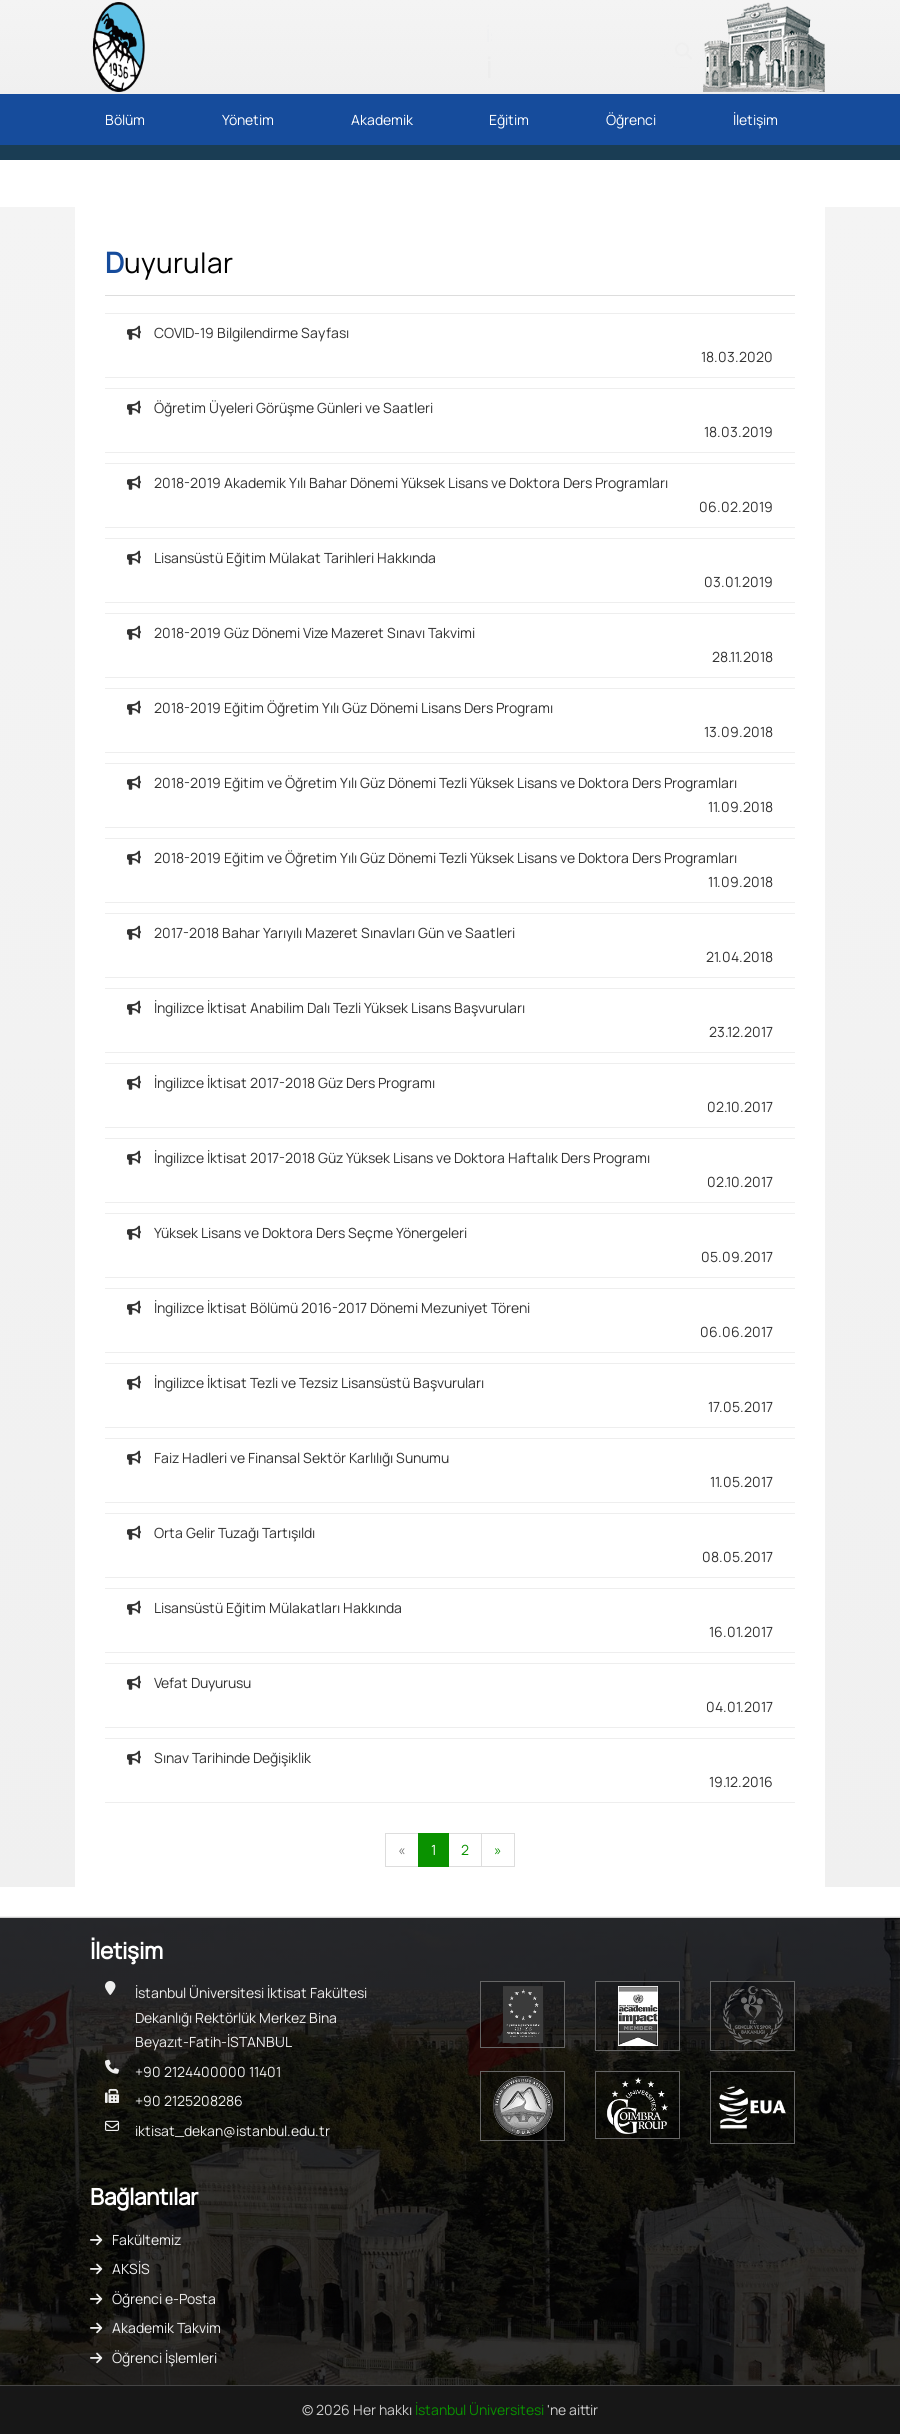 Image resolution: width=900 pixels, height=2434 pixels. Describe the element at coordinates (382, 119) in the screenshot. I see `Akademik` at that location.